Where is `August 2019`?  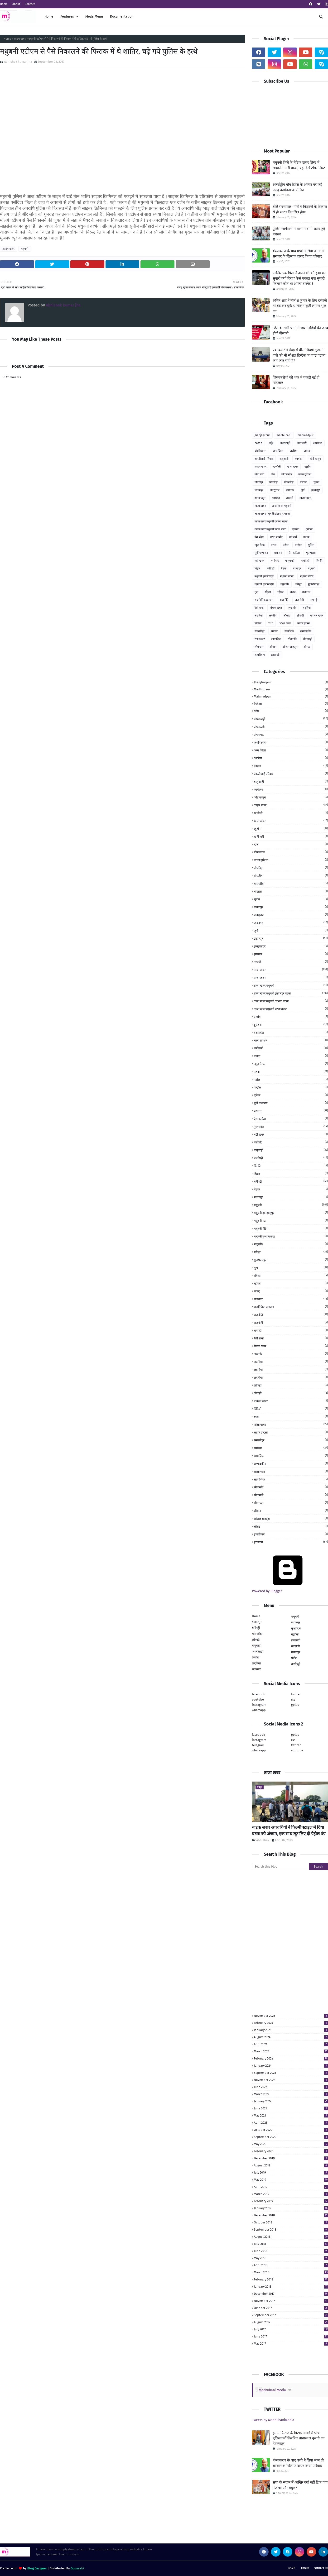
August 2019 is located at coordinates (291, 2165).